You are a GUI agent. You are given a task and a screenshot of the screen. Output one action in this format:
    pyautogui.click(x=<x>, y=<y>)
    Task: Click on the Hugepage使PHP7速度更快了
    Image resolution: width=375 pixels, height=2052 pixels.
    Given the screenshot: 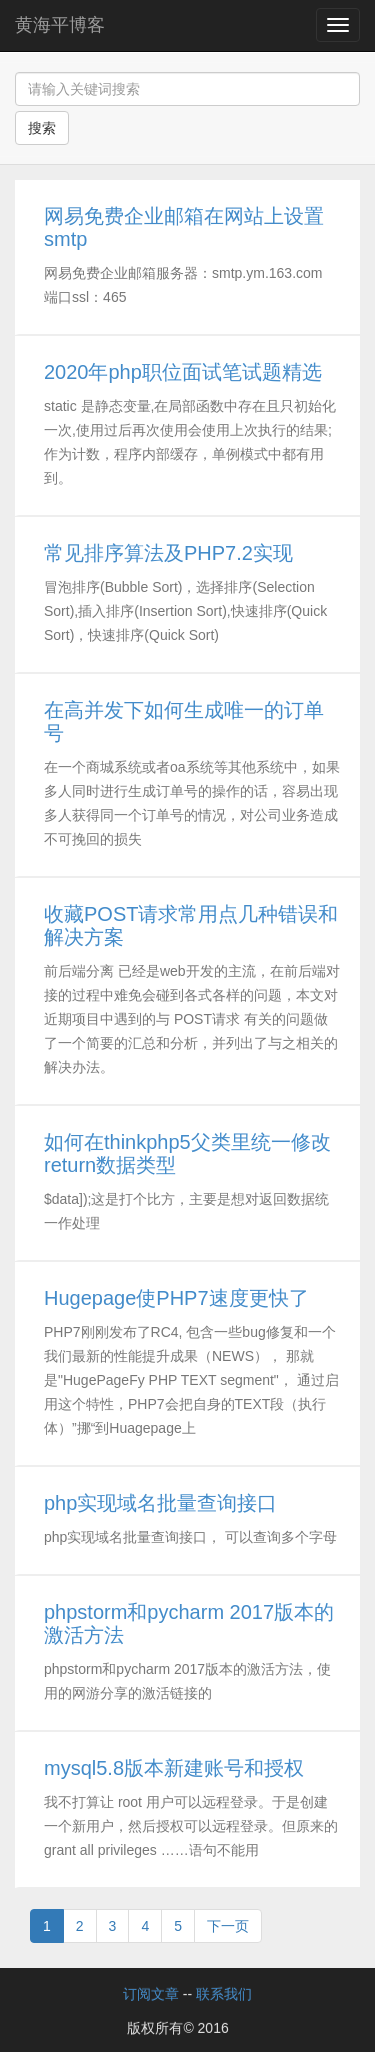 What is the action you would take?
    pyautogui.click(x=176, y=1298)
    